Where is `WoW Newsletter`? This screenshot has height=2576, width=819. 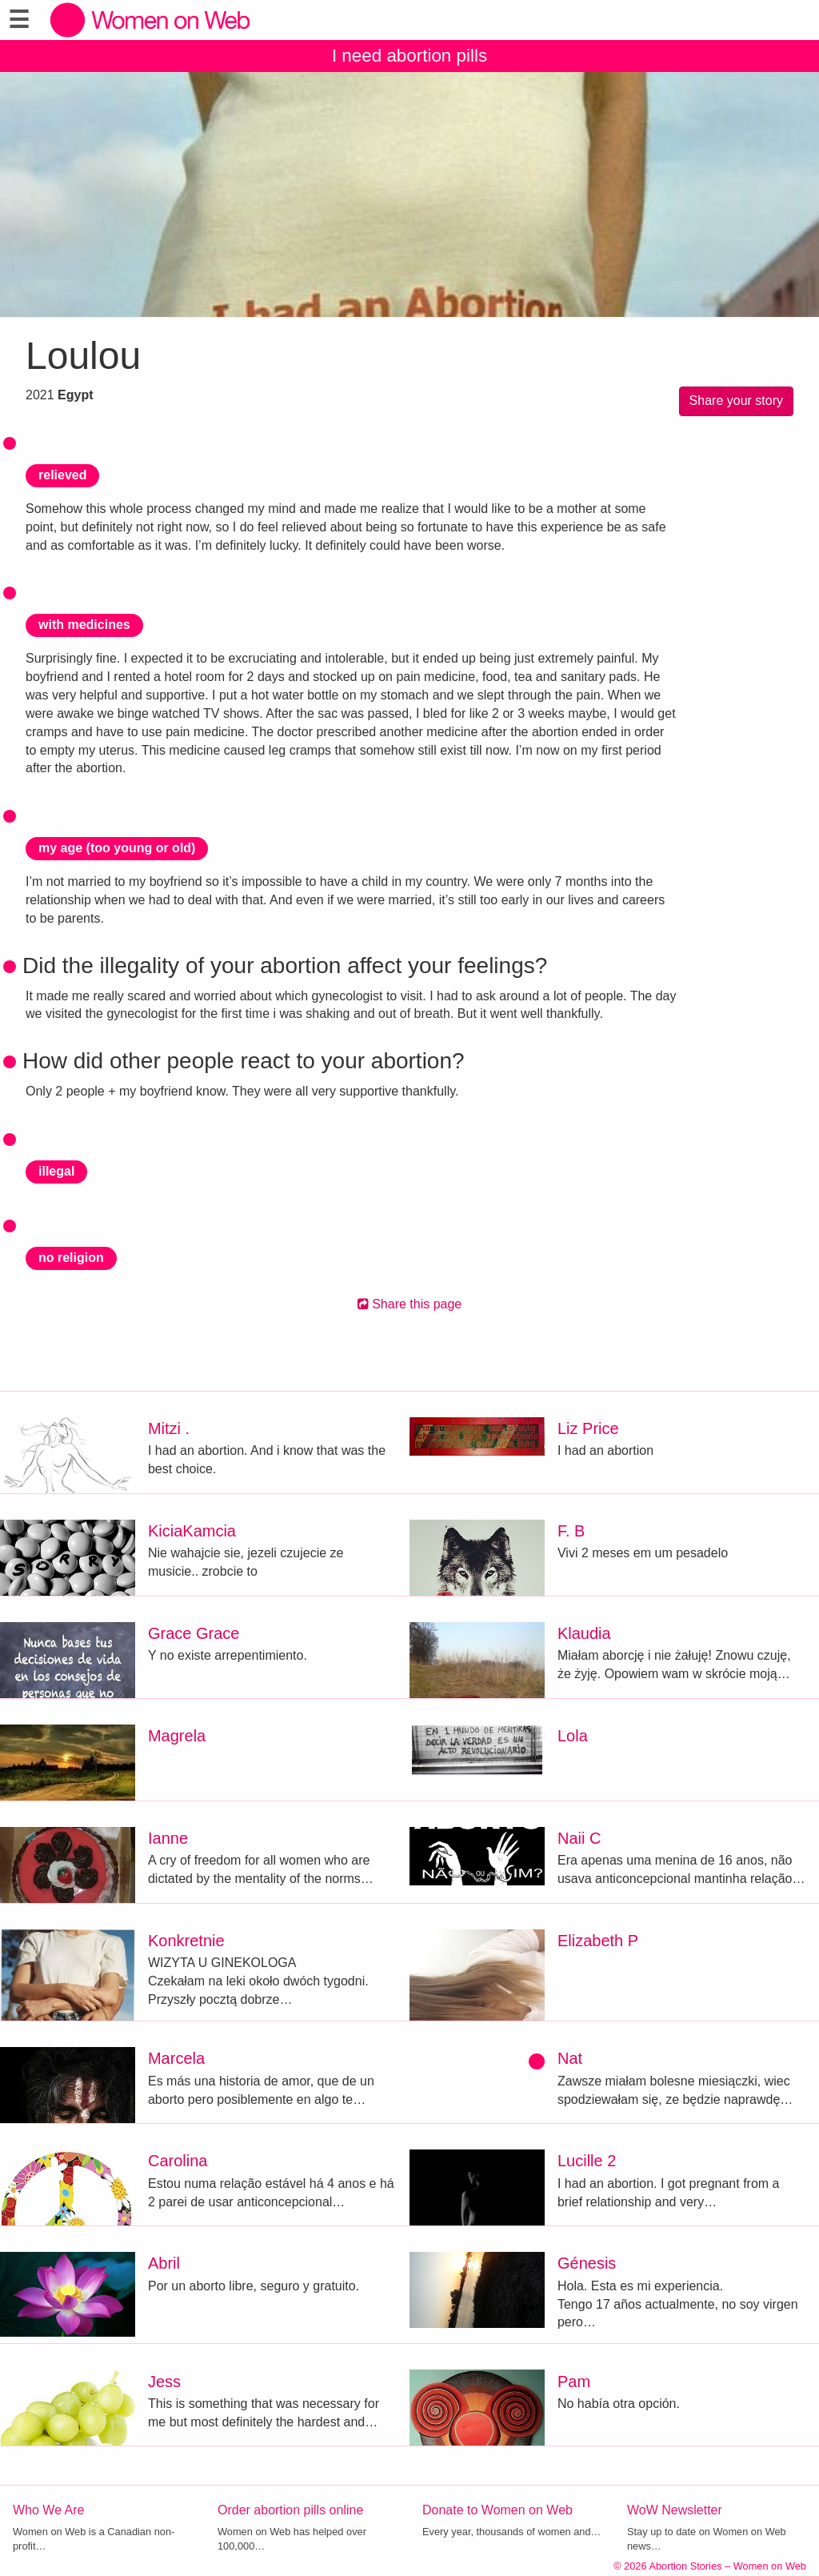
WoW Newsletter is located at coordinates (674, 2510).